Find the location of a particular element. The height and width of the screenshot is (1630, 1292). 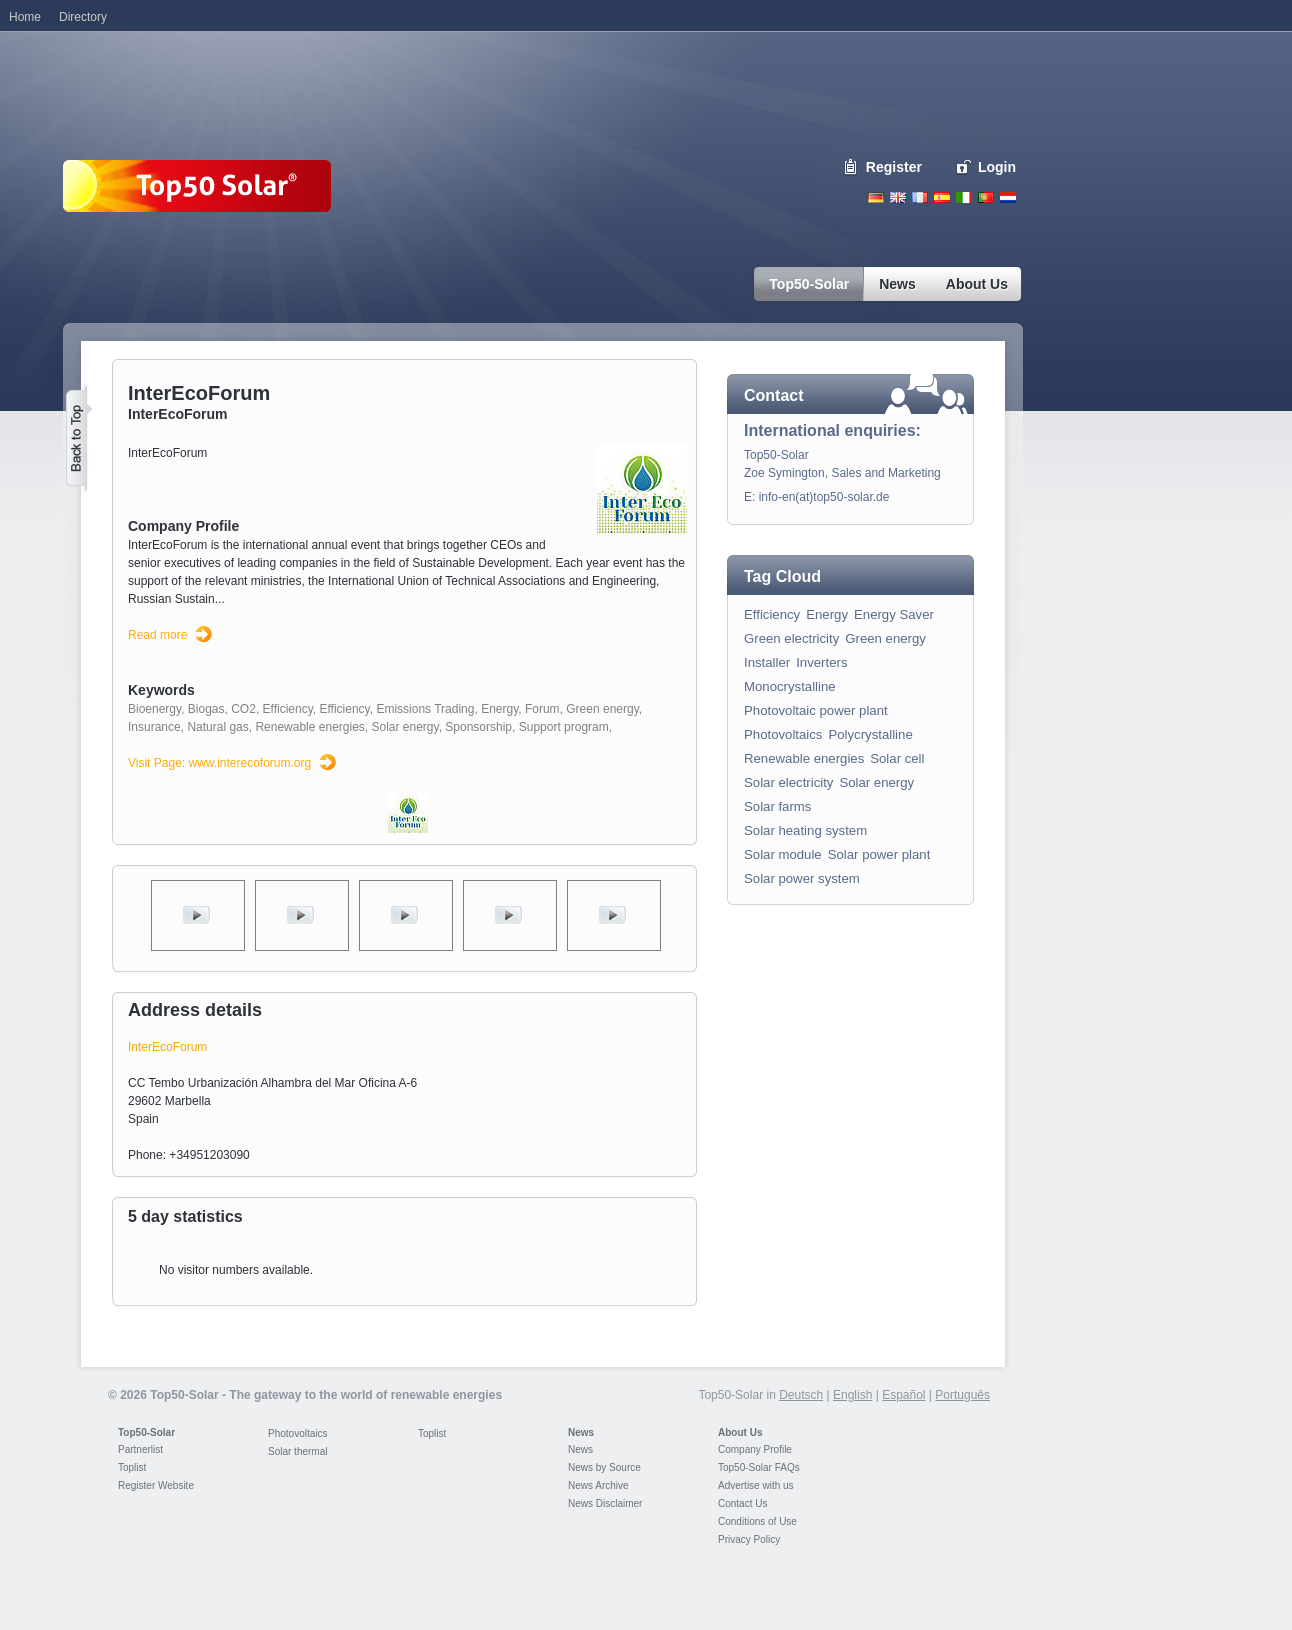

Insurance is located at coordinates (154, 727).